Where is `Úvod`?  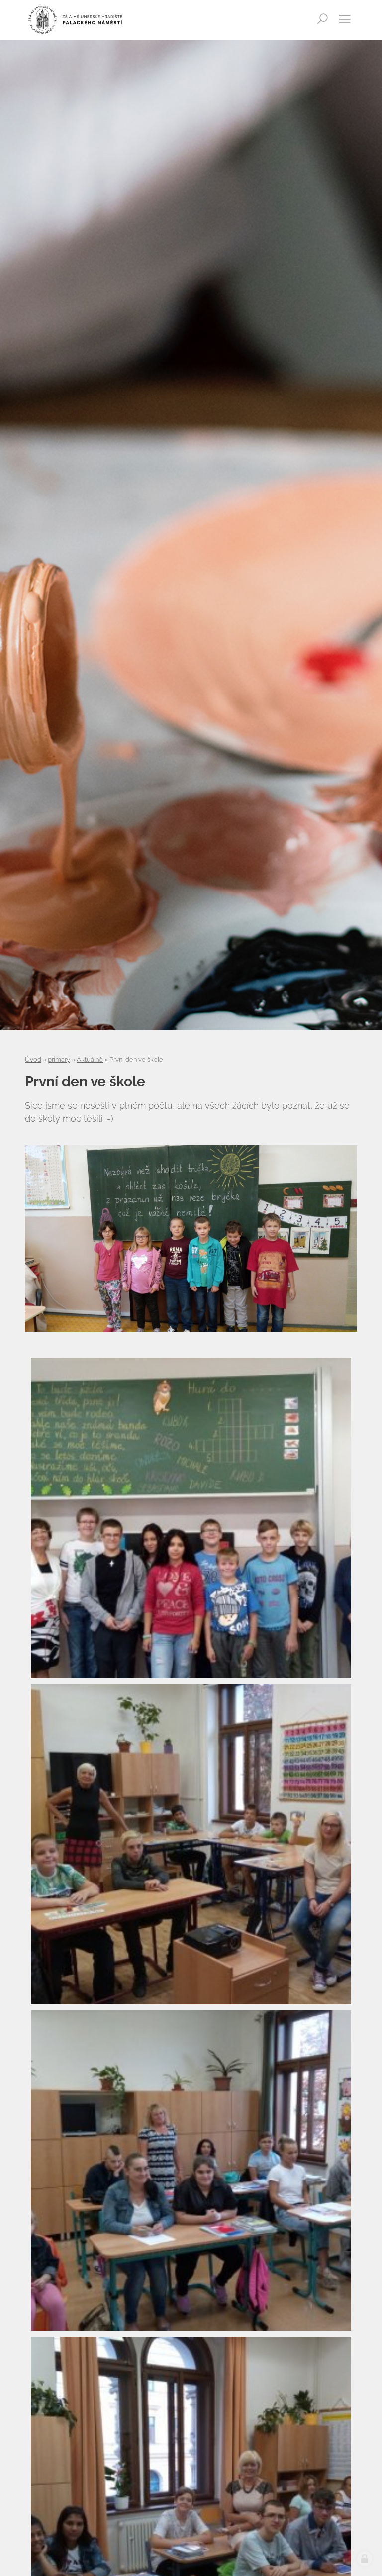
Úvod is located at coordinates (33, 1059).